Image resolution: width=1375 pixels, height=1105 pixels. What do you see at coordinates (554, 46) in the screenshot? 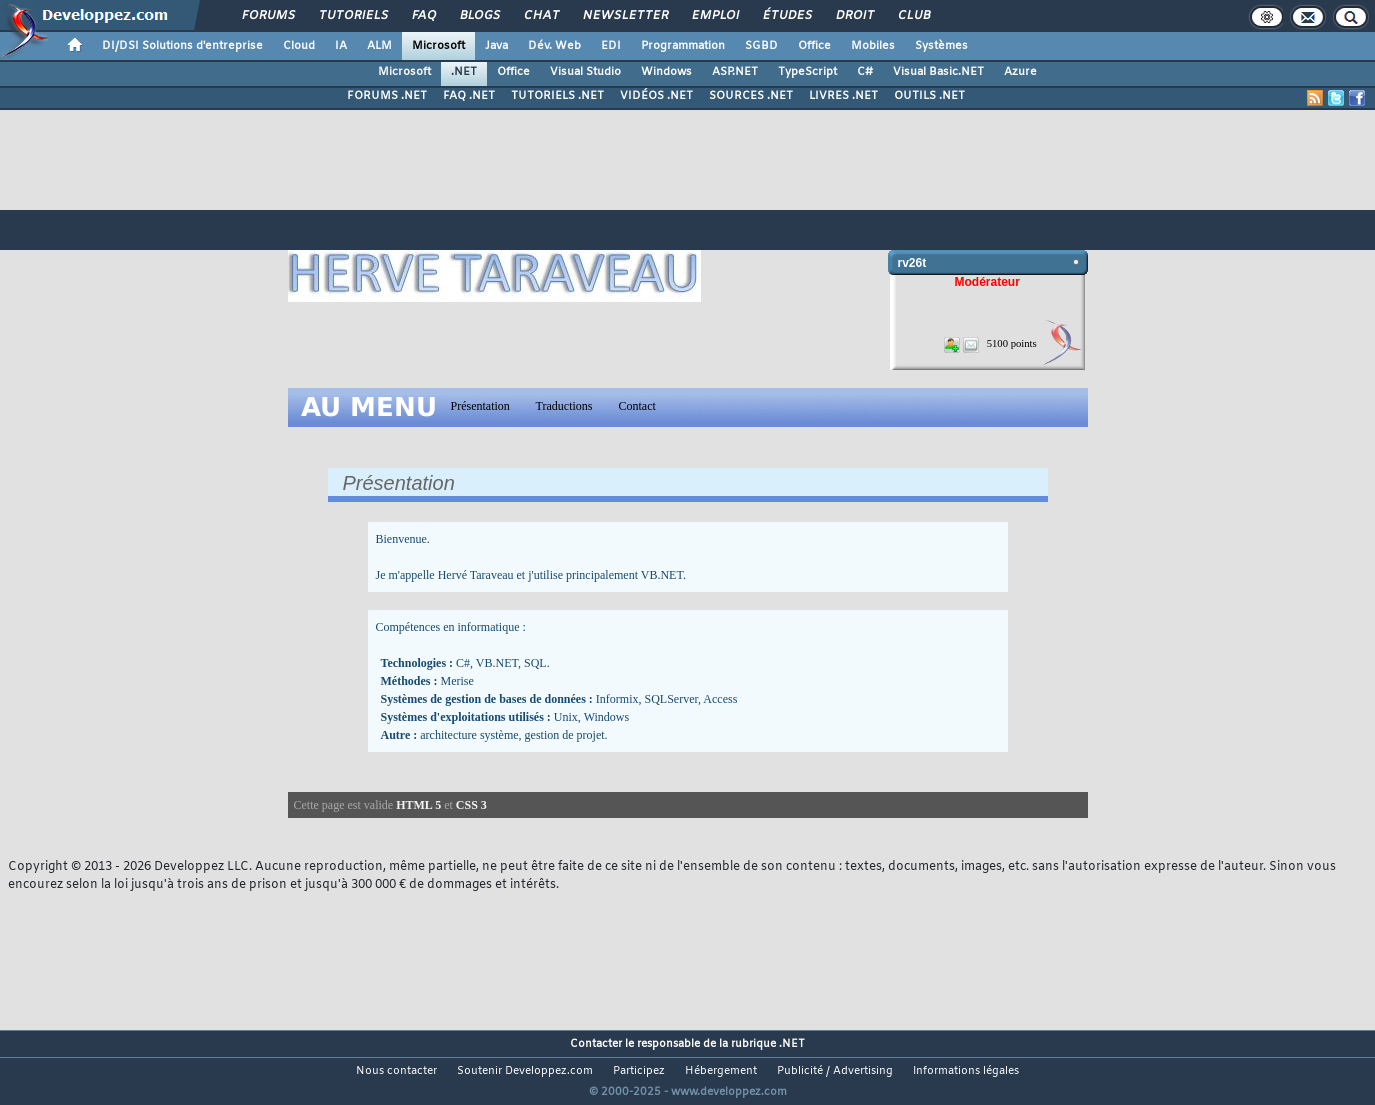
I see `Dév. Web` at bounding box center [554, 46].